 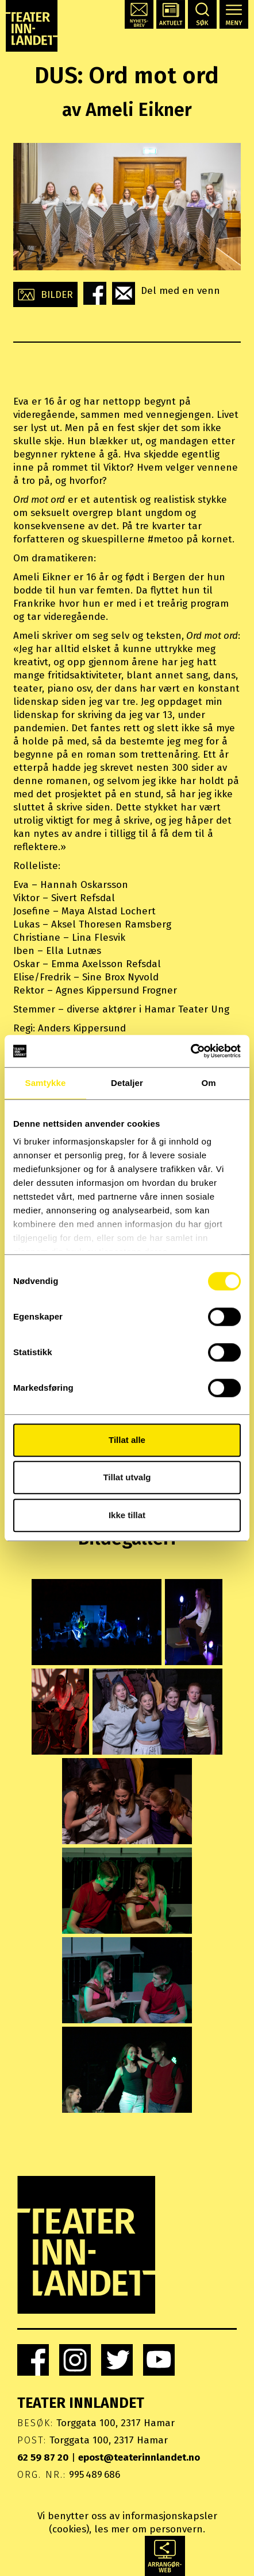 I want to click on Tillat utvalg, so click(x=127, y=1477).